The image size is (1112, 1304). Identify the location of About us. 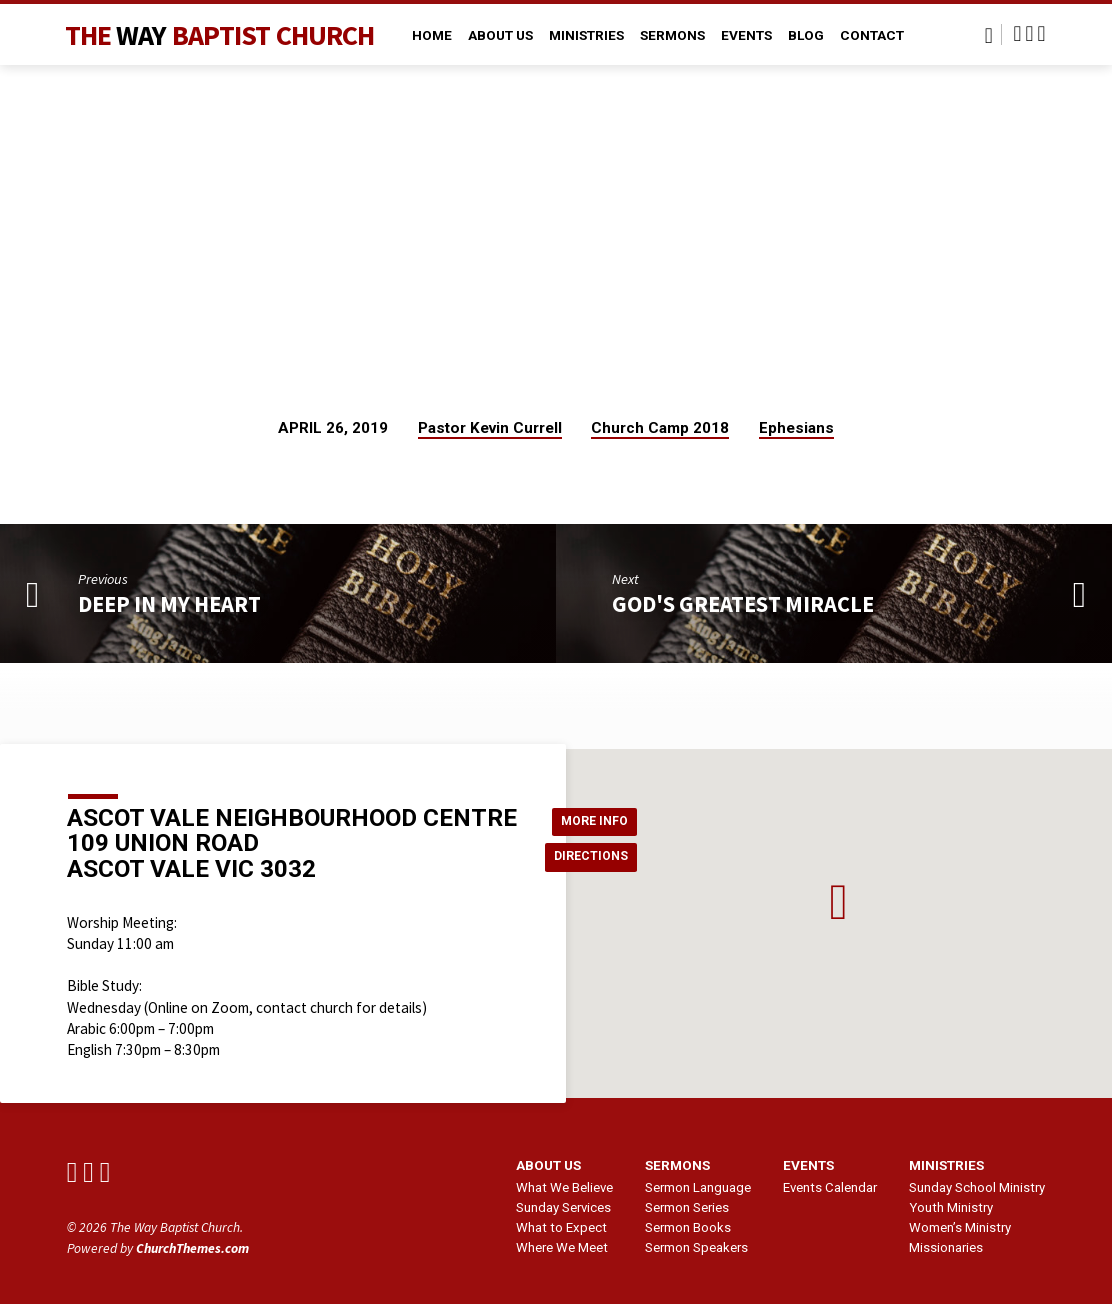
(548, 1165).